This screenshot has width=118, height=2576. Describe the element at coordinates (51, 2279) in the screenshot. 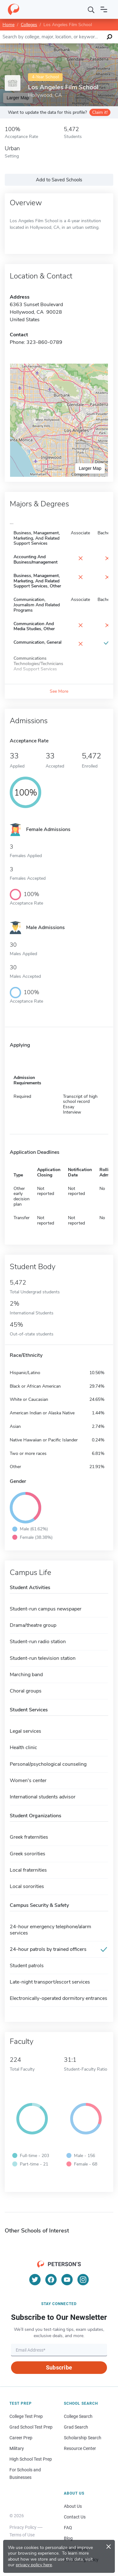

I see `[Facebook]` at that location.